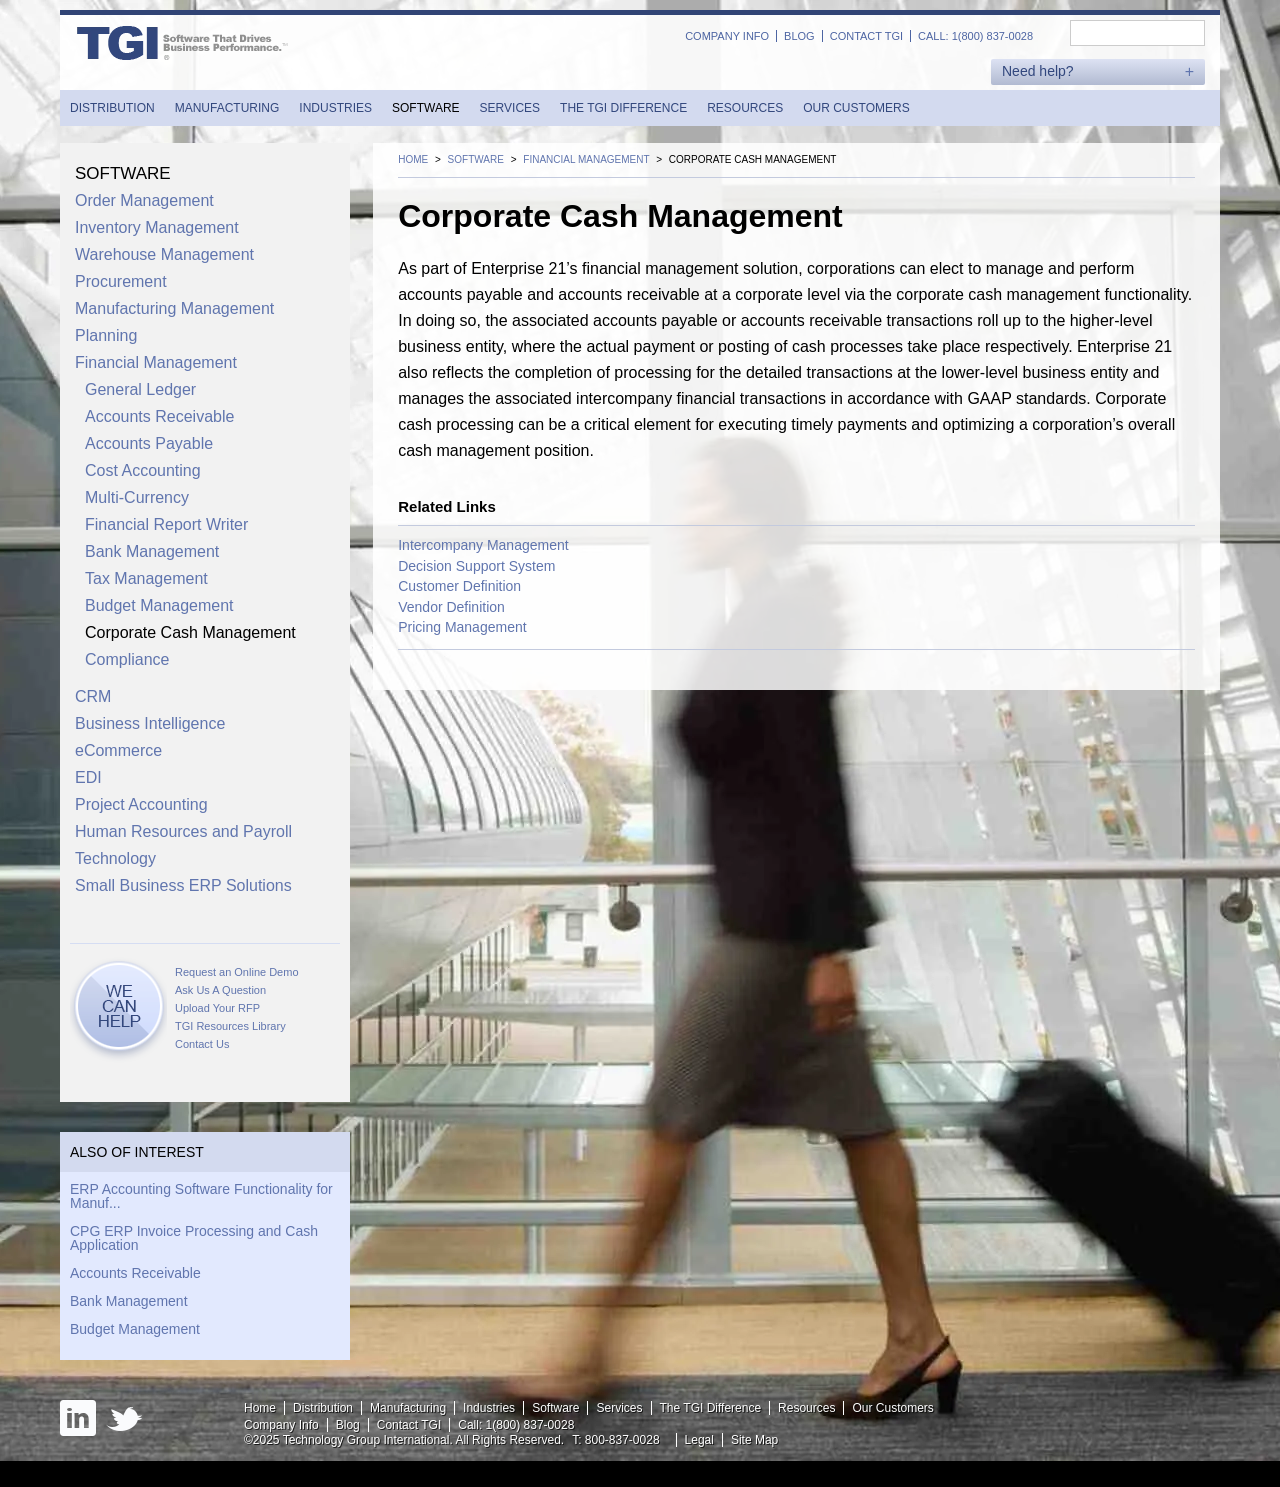 This screenshot has width=1280, height=1487. Describe the element at coordinates (476, 566) in the screenshot. I see `Decision Support System` at that location.